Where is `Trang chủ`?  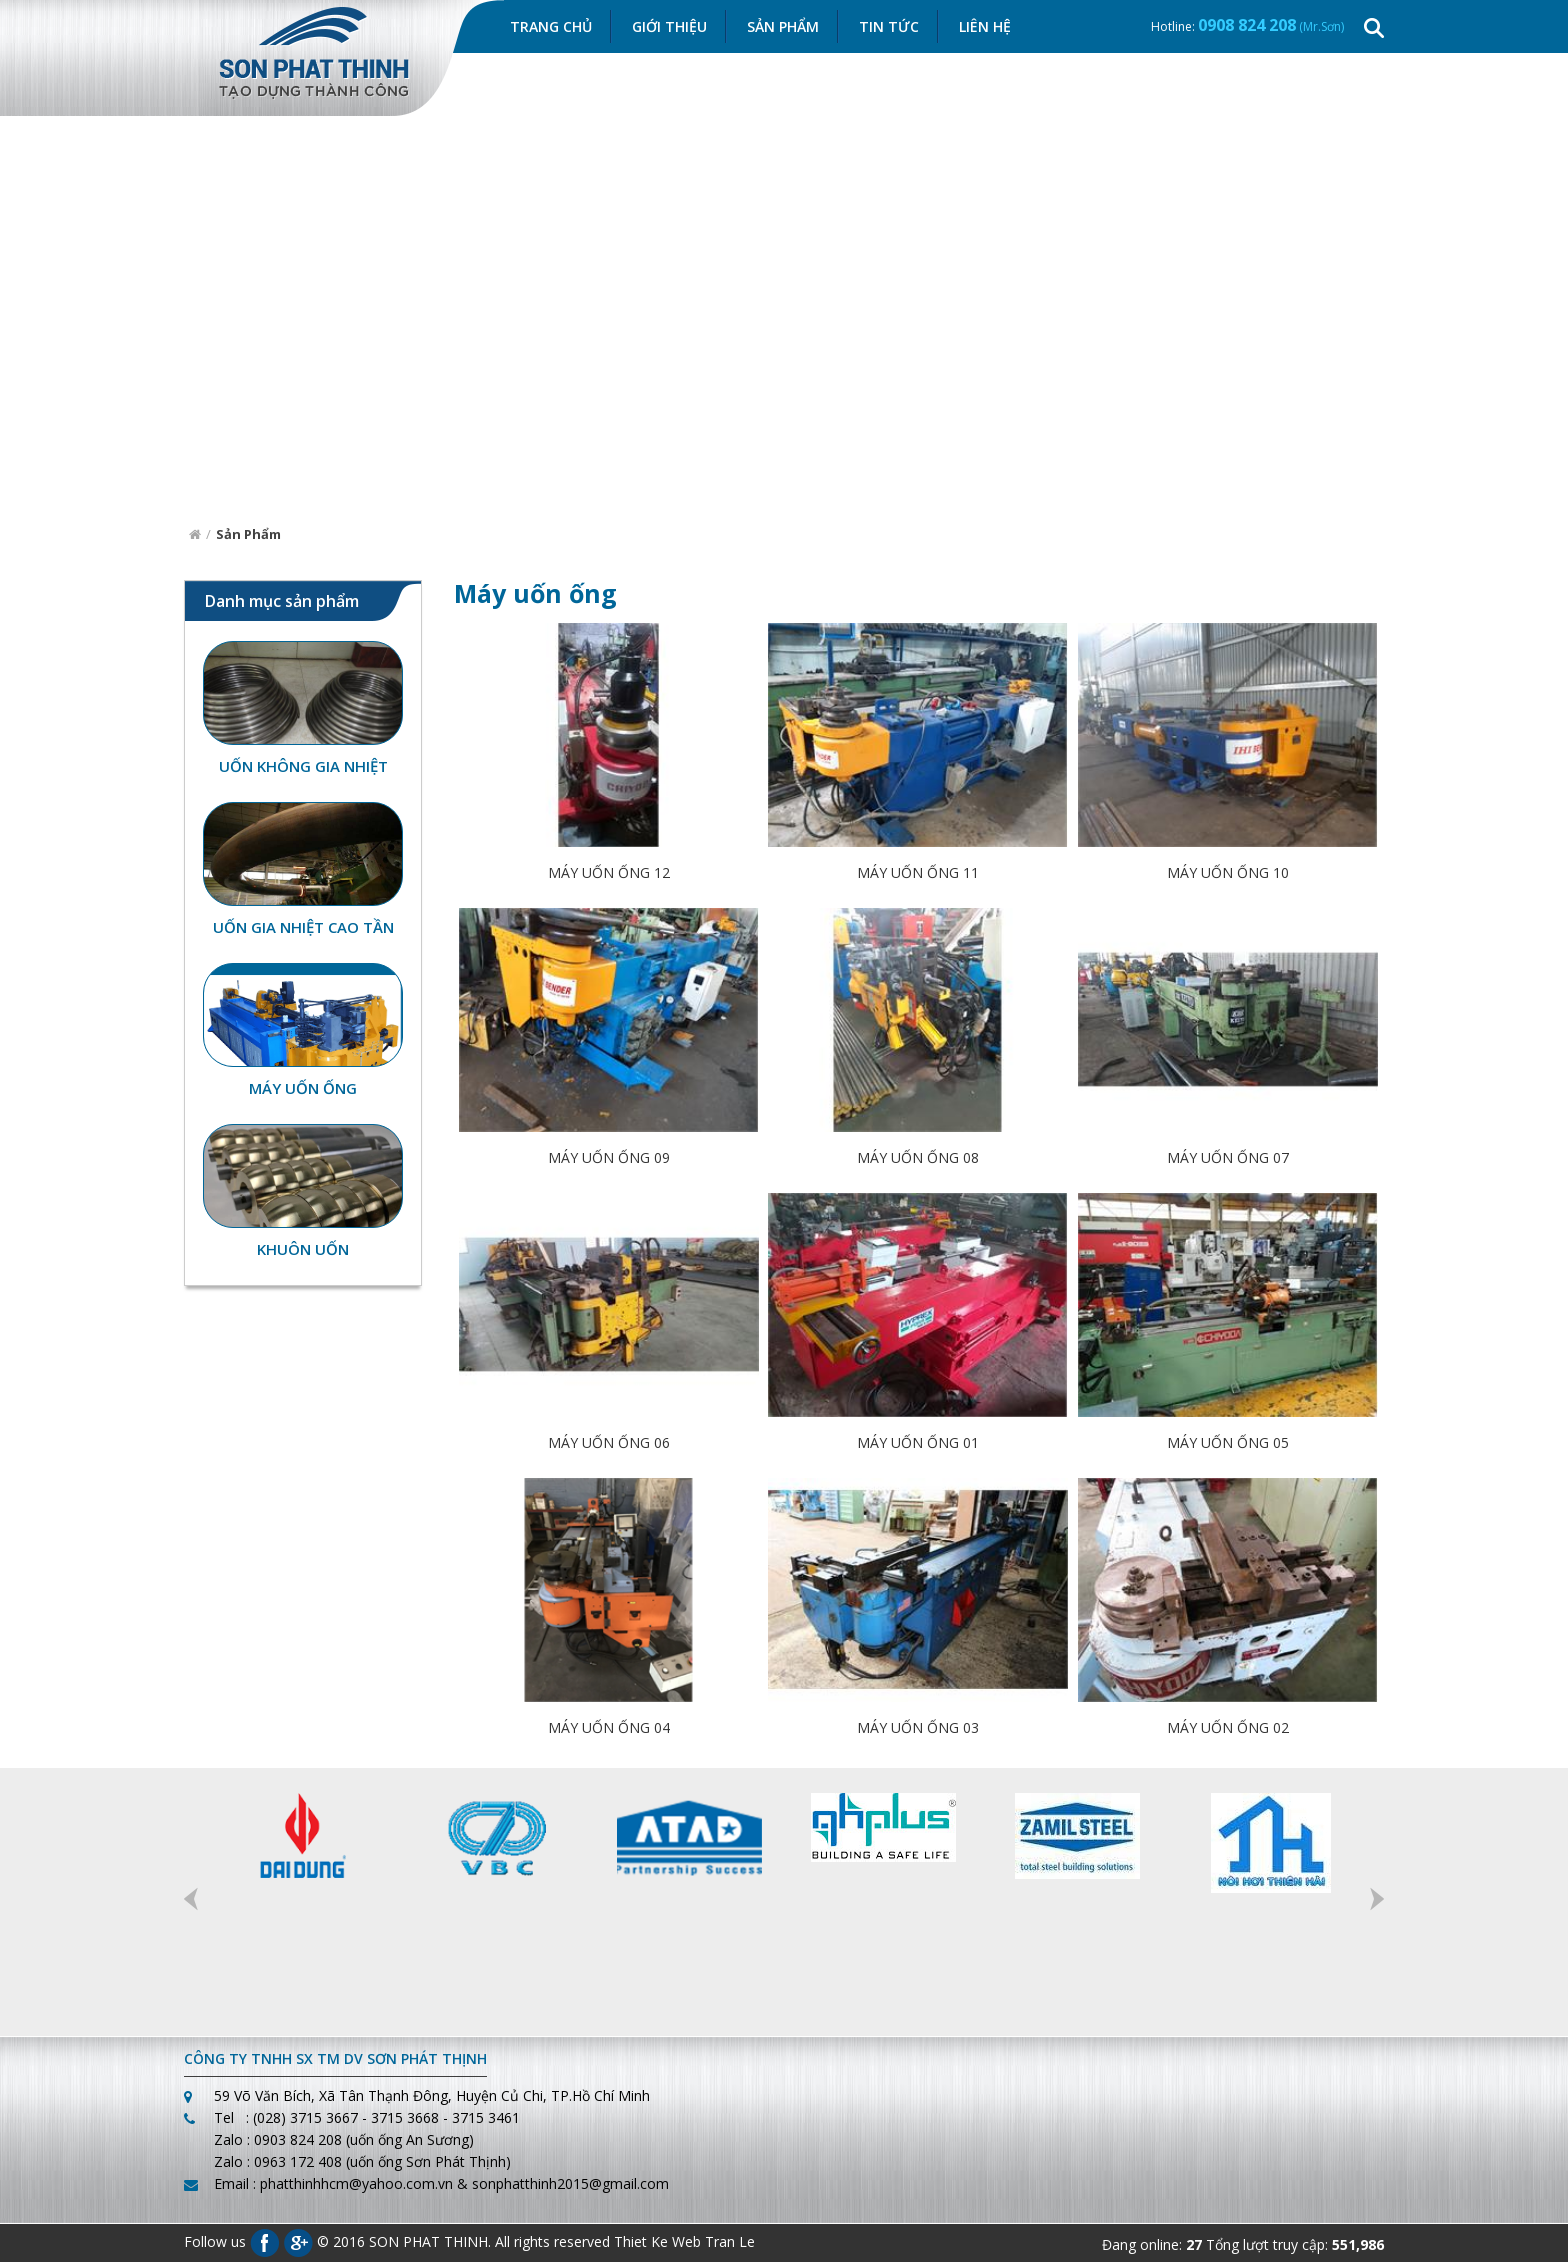
Trang chủ is located at coordinates (551, 27).